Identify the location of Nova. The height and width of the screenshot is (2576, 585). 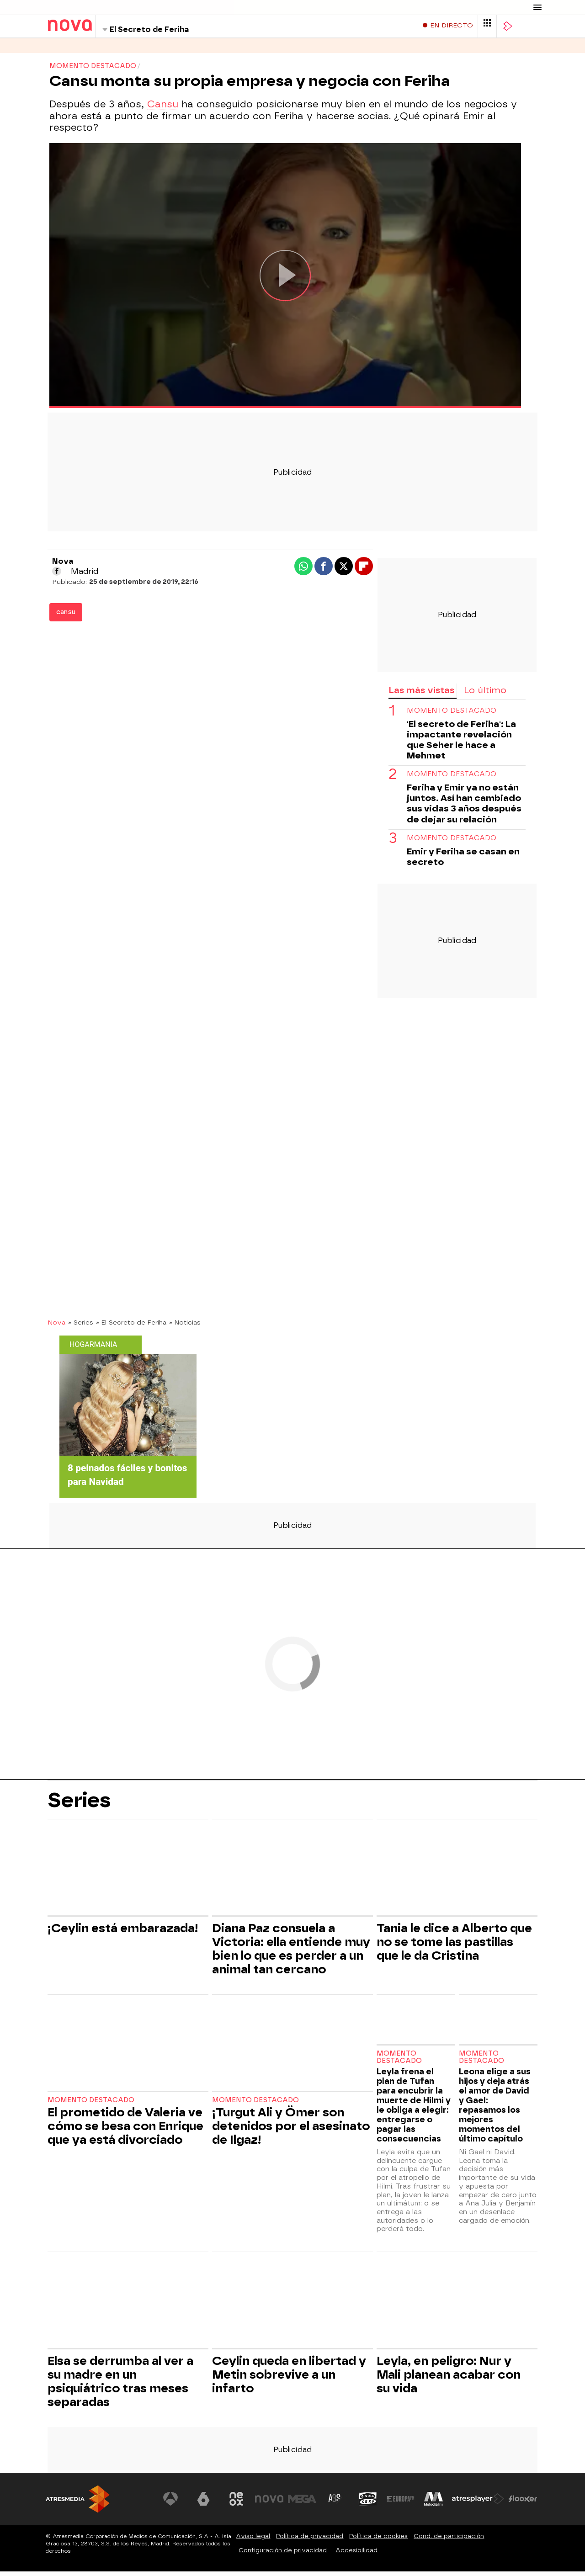
(56, 1326).